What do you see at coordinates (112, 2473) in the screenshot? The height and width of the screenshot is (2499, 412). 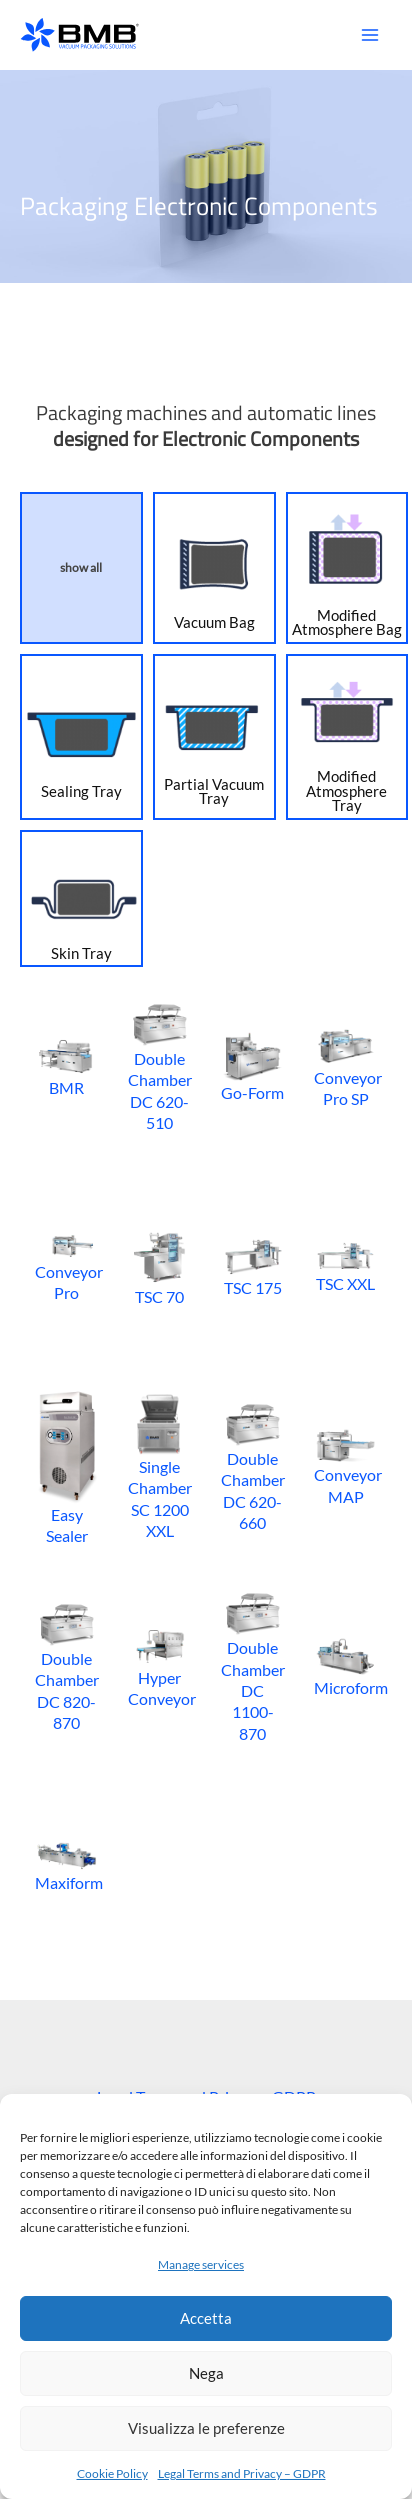 I see `Cookie Policy` at bounding box center [112, 2473].